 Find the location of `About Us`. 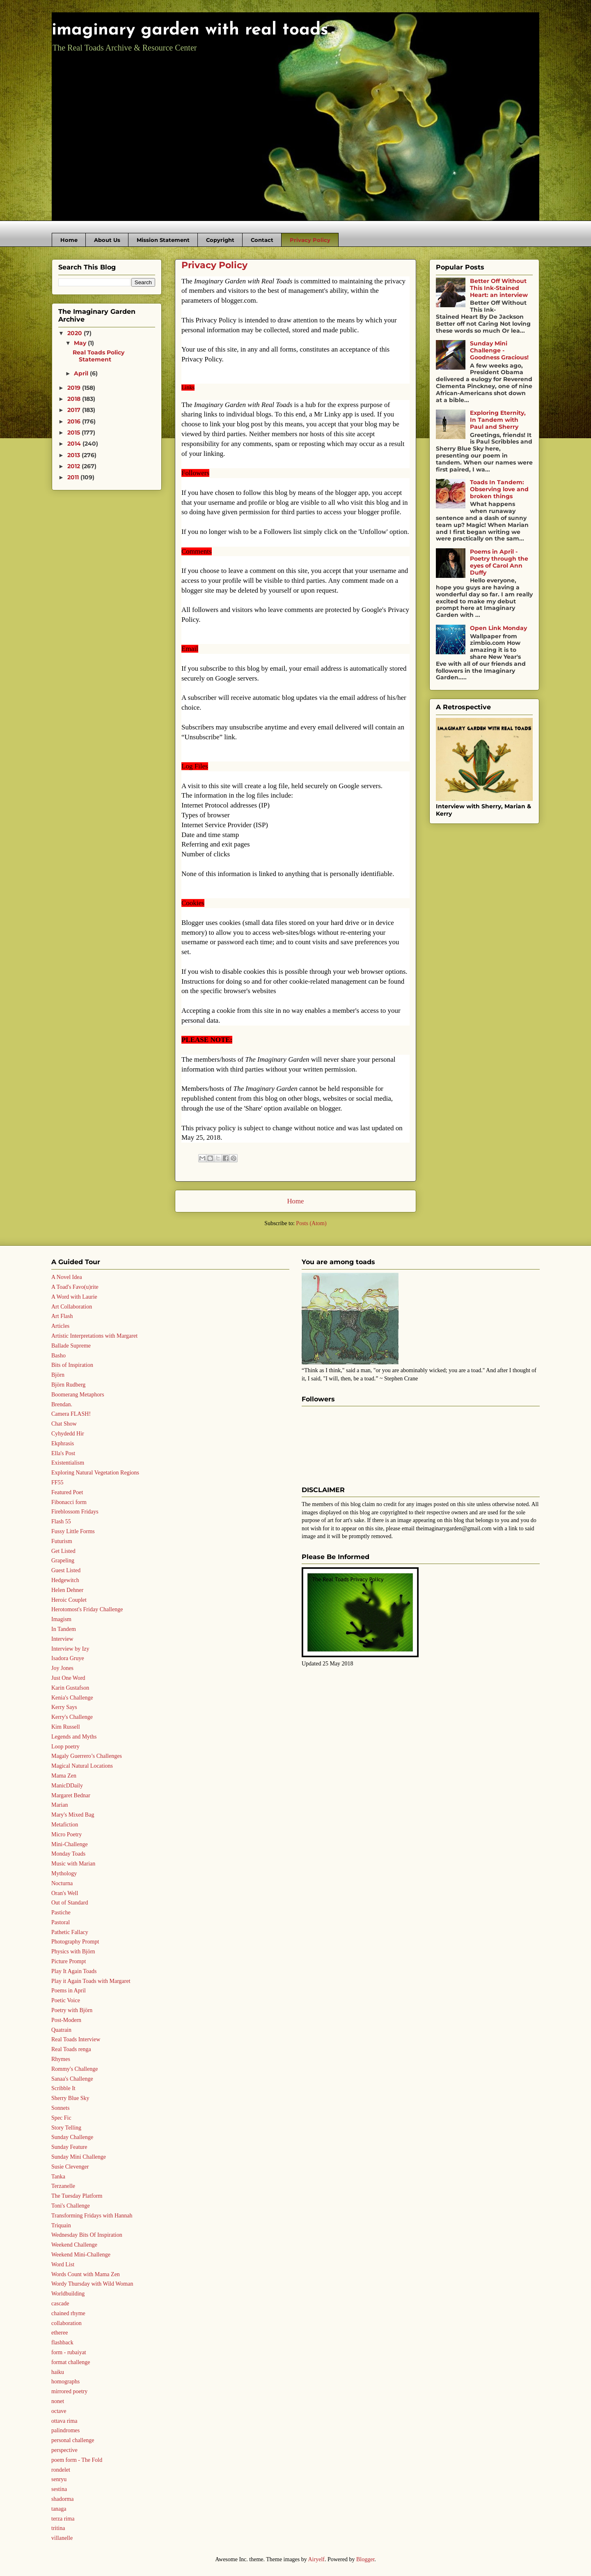

About Us is located at coordinates (107, 240).